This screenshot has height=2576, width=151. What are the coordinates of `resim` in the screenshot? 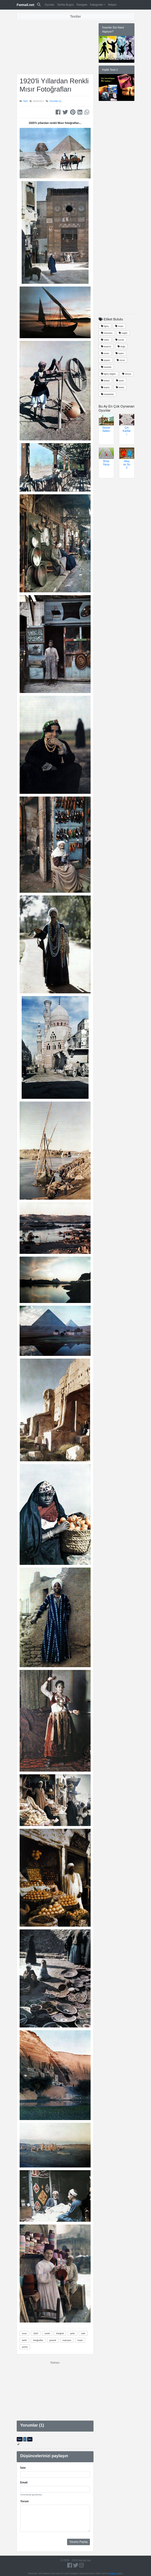 It's located at (105, 353).